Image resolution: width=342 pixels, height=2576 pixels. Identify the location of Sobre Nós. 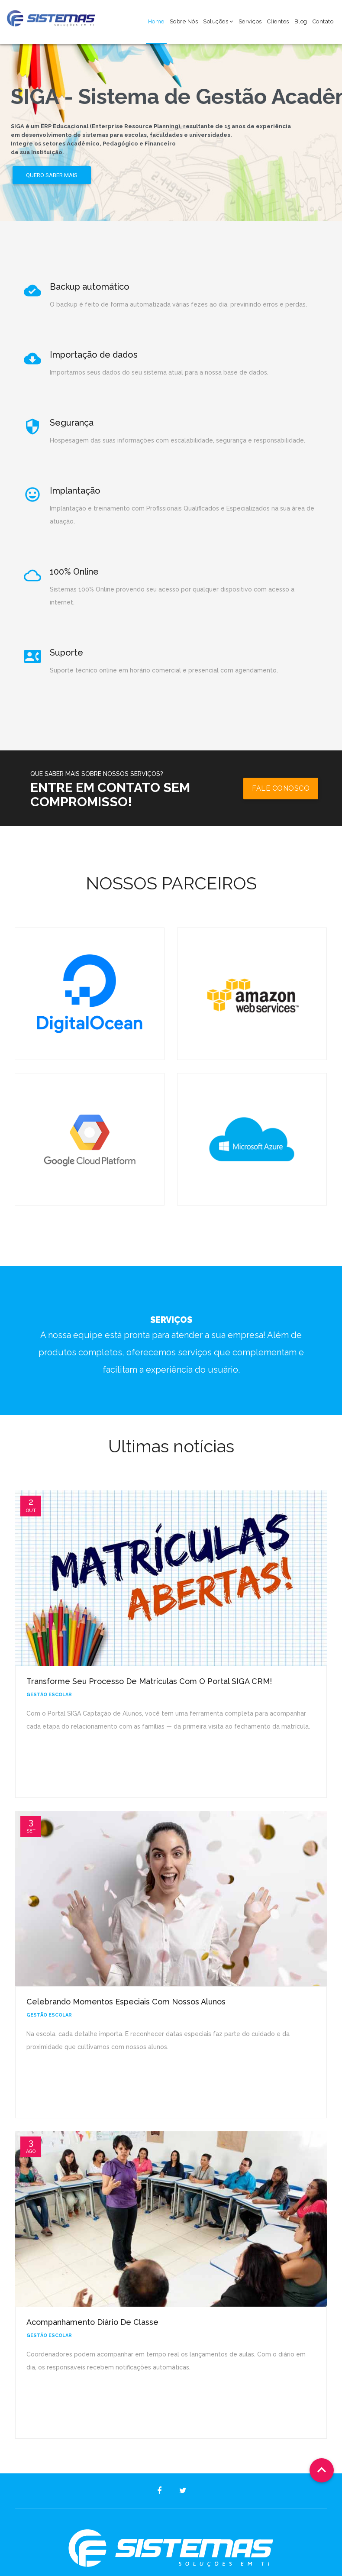
(184, 21).